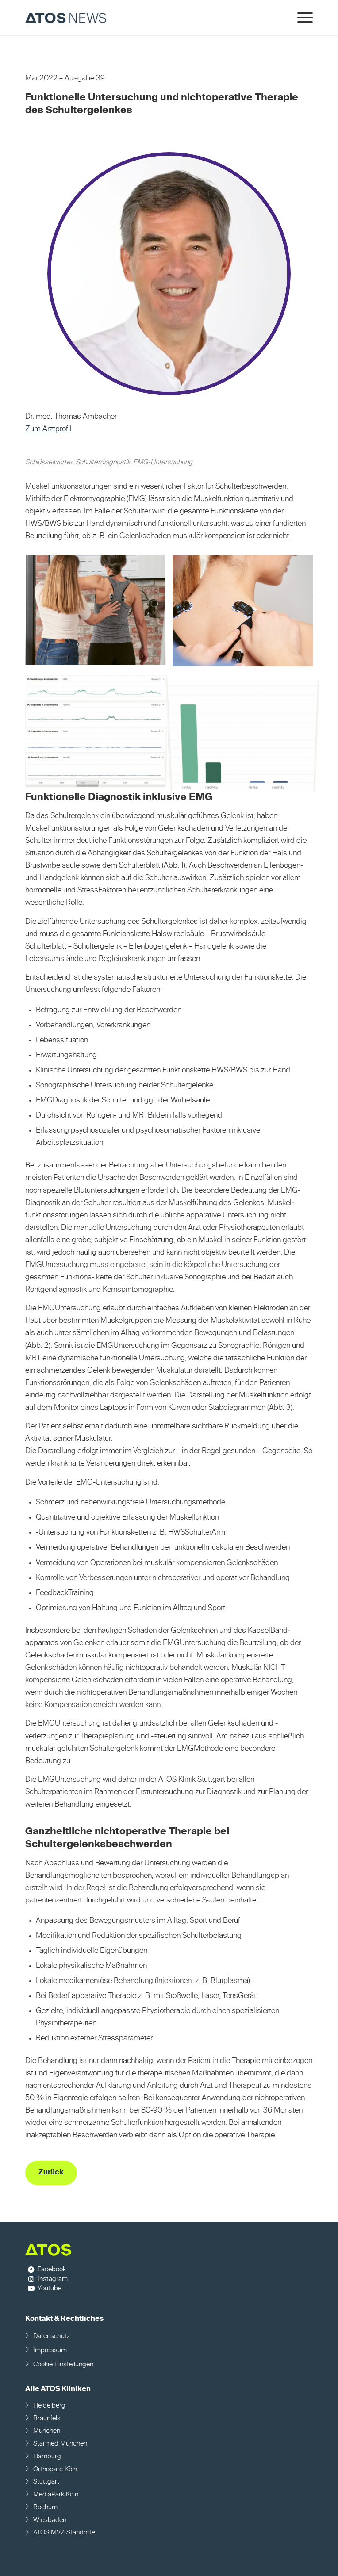 The image size is (338, 2576). Describe the element at coordinates (53, 2279) in the screenshot. I see `Instagram` at that location.